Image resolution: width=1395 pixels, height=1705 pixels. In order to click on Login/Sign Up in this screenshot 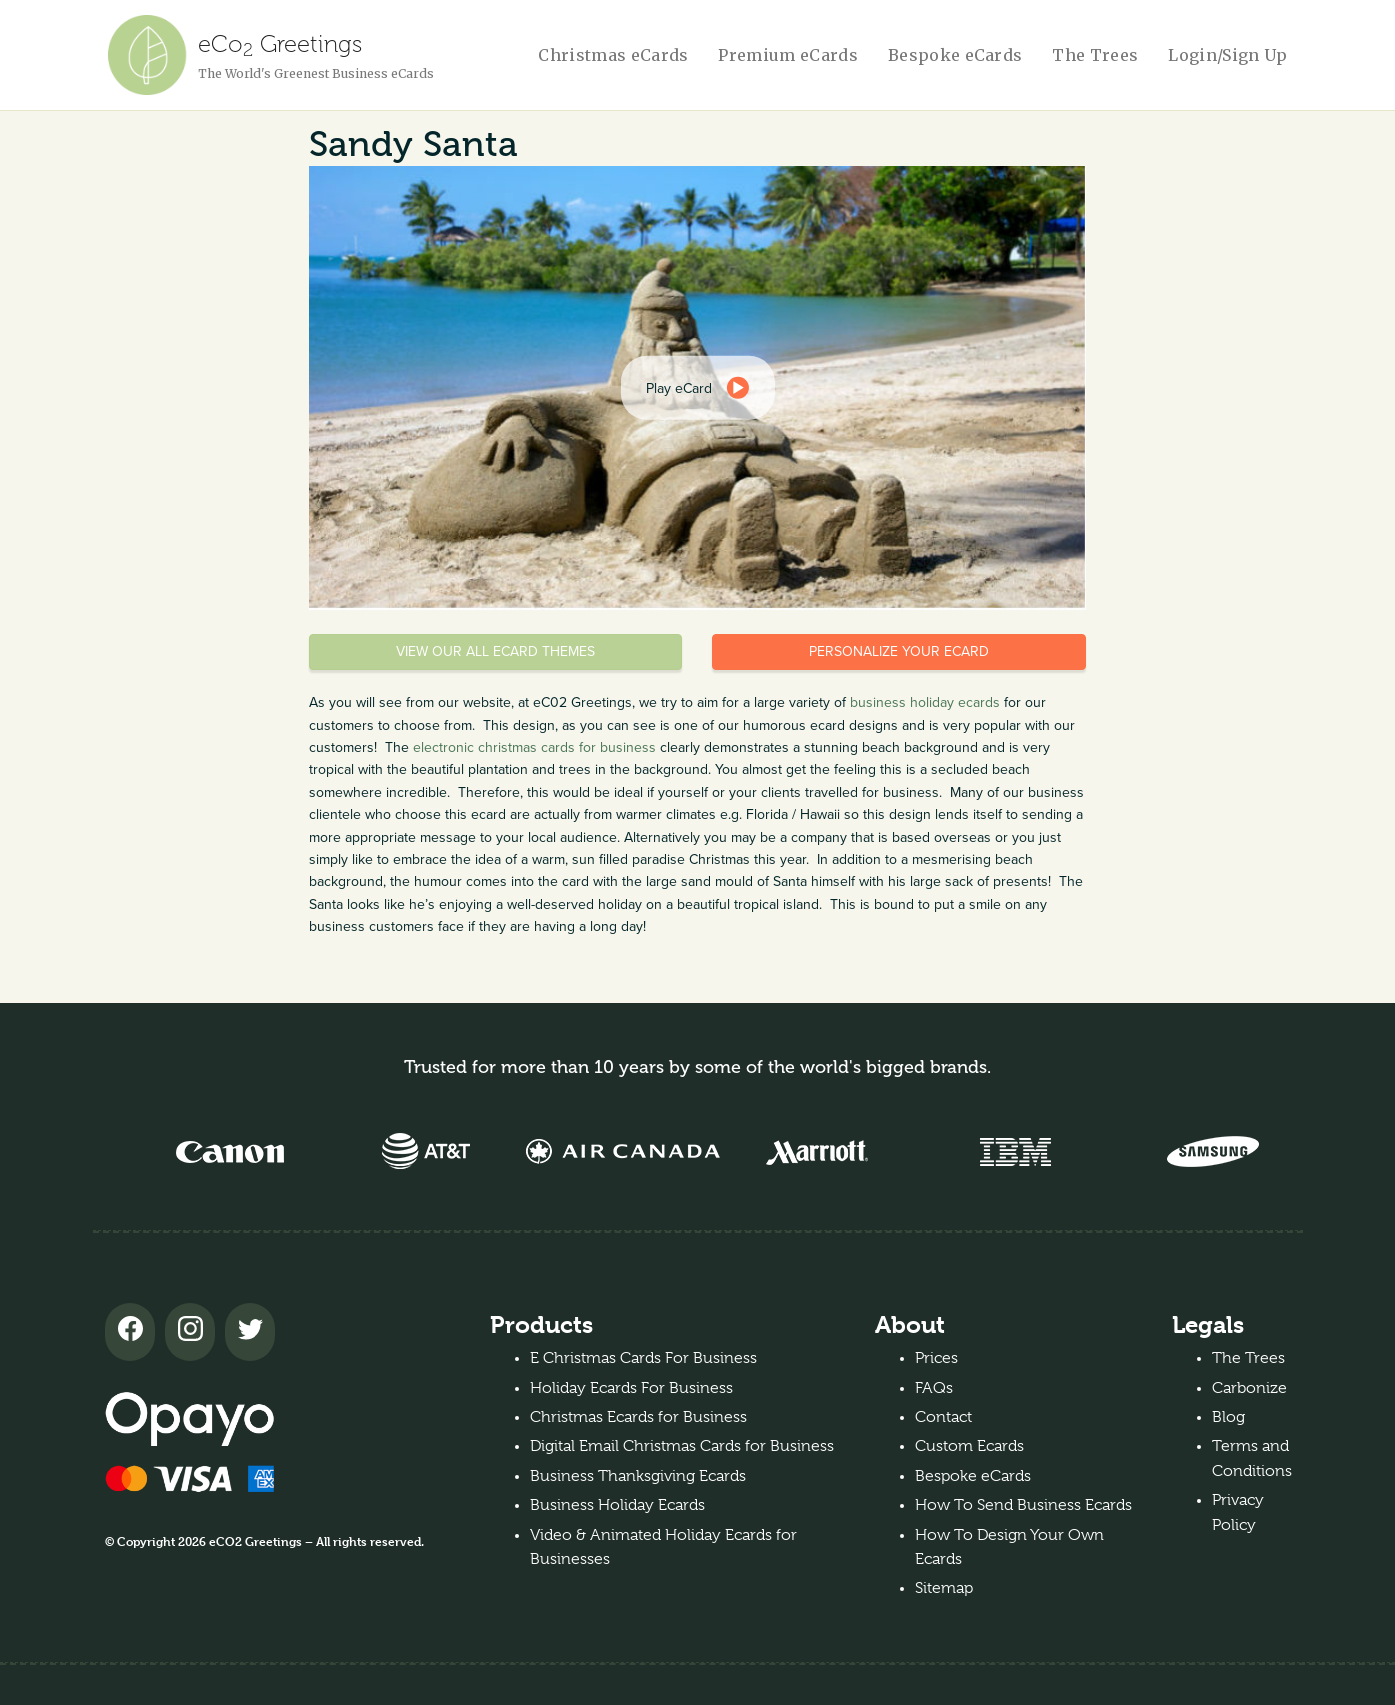, I will do `click(1227, 55)`.